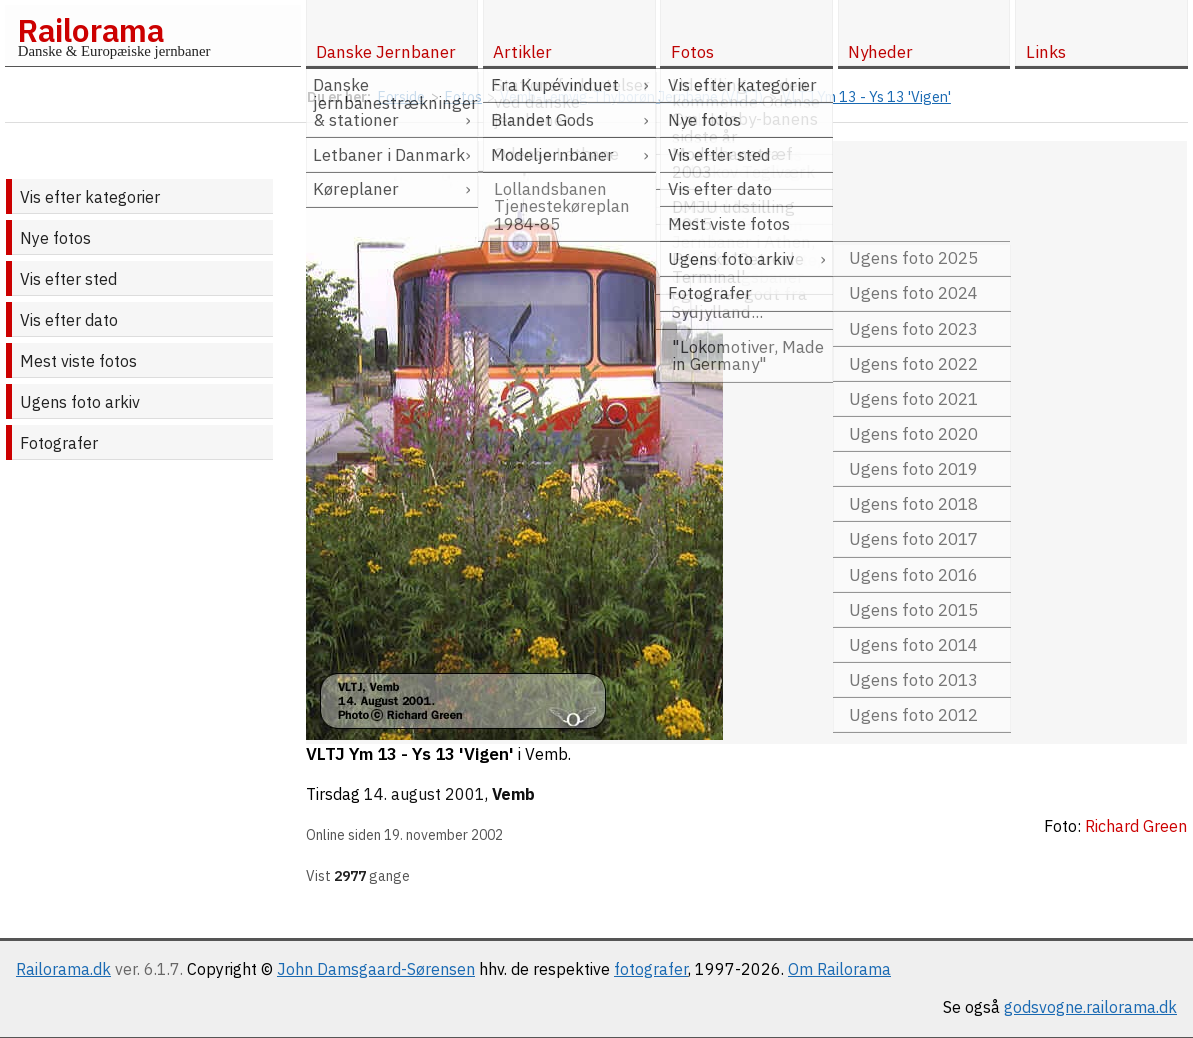 The height and width of the screenshot is (1038, 1193). What do you see at coordinates (839, 969) in the screenshot?
I see `Om Railorama` at bounding box center [839, 969].